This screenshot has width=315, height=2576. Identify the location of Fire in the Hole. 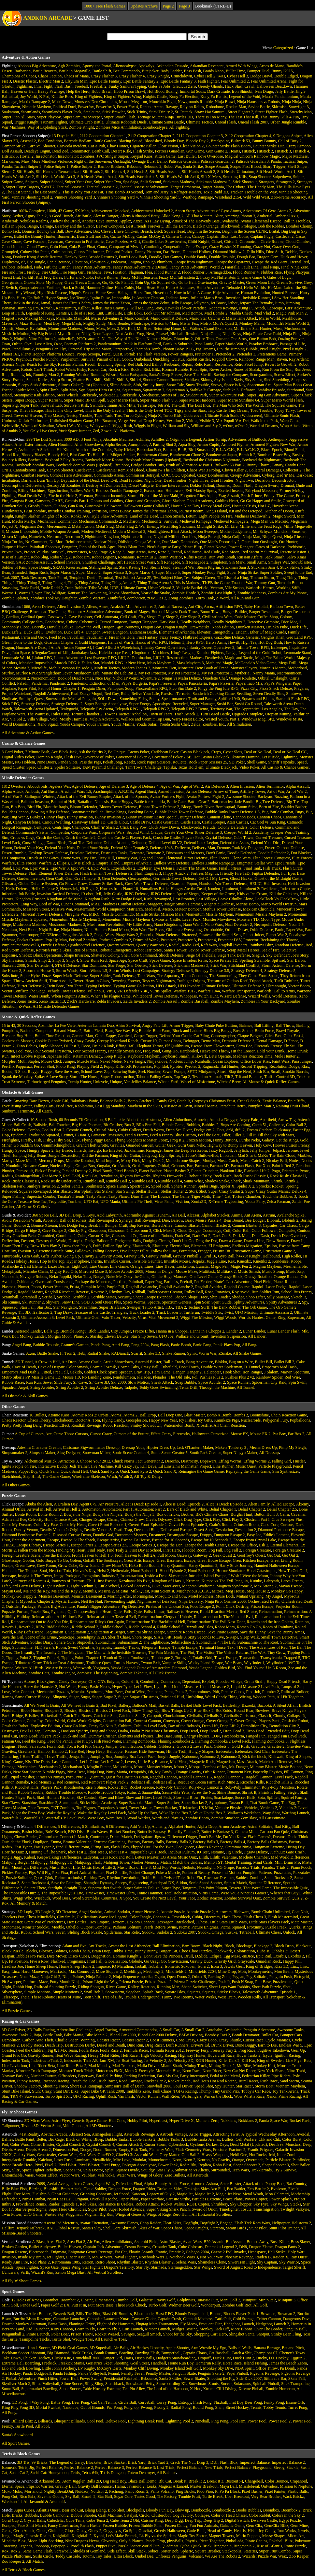
(121, 637).